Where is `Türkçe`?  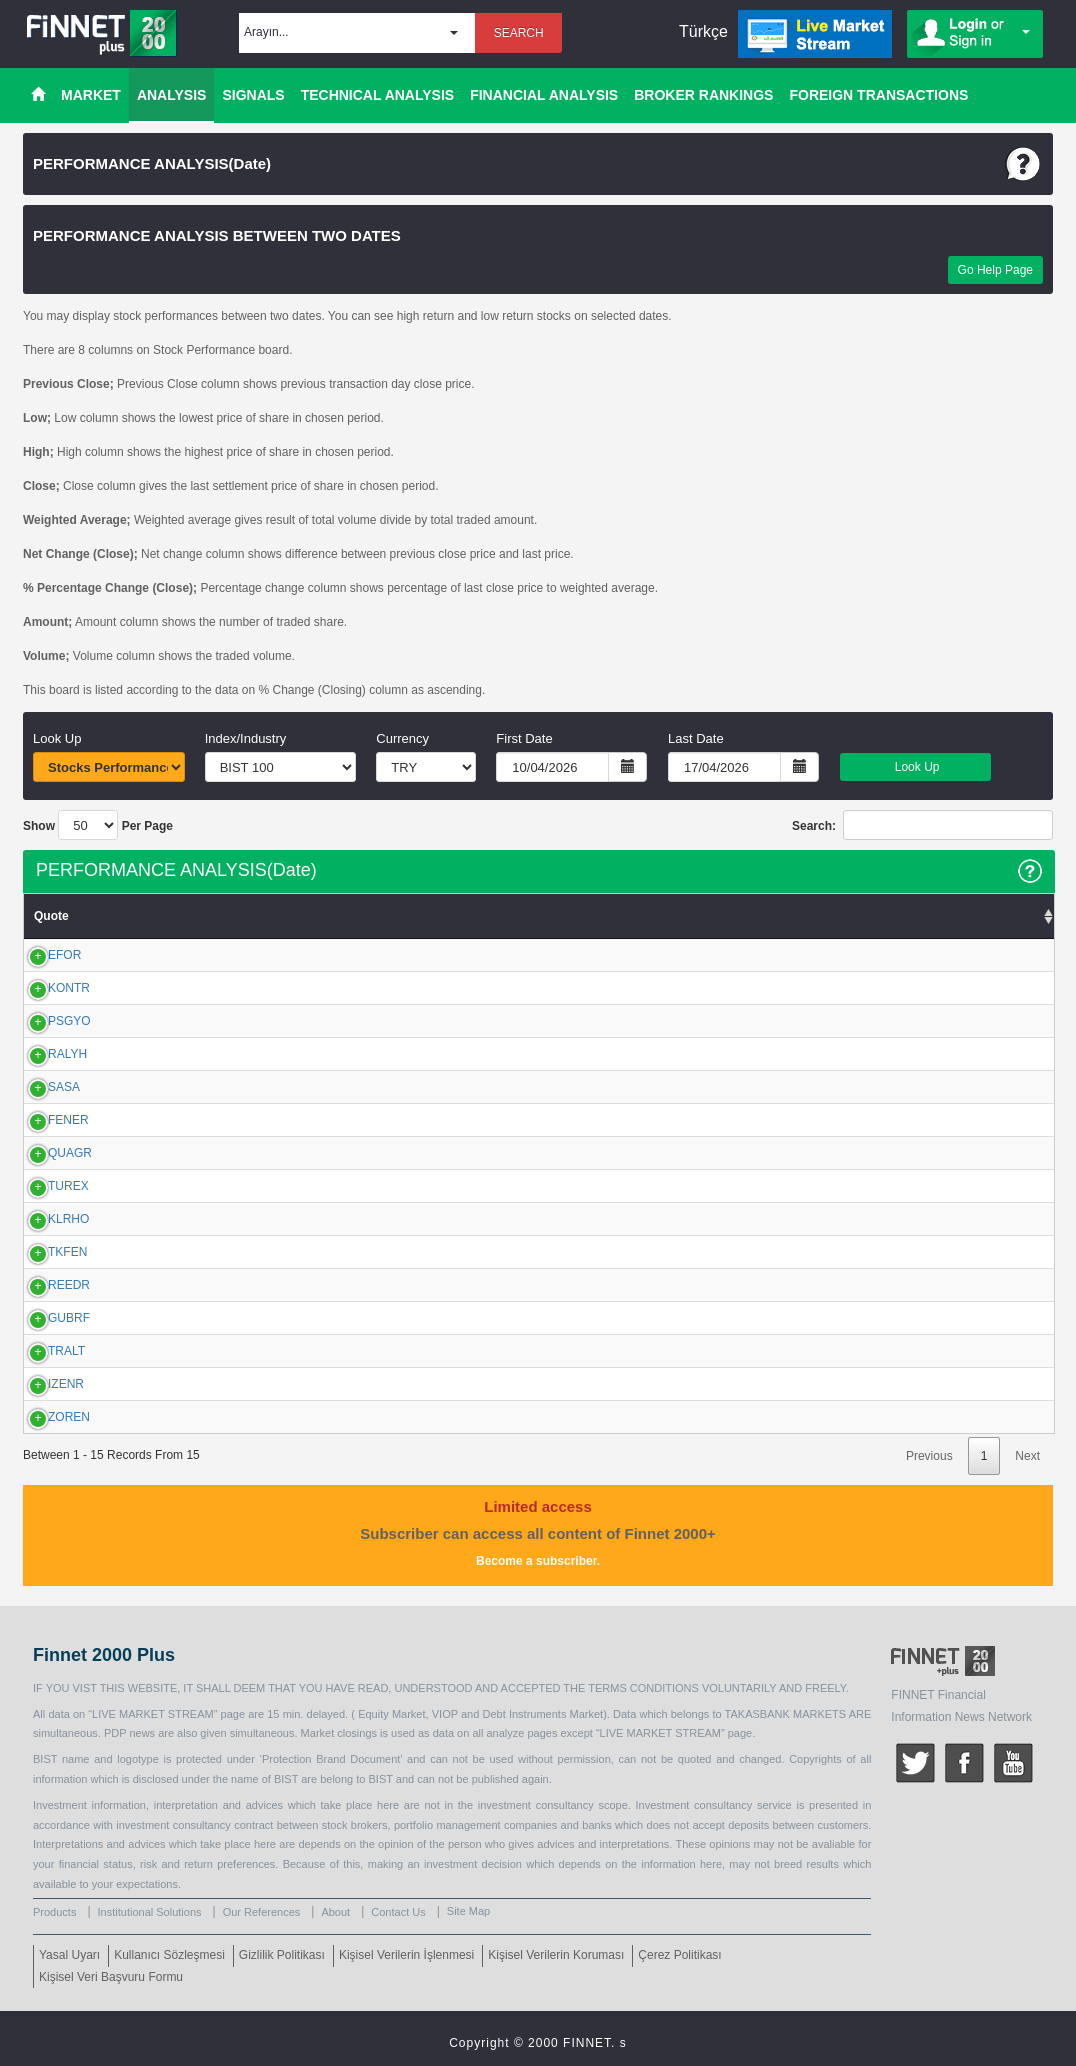 Türkçe is located at coordinates (703, 31).